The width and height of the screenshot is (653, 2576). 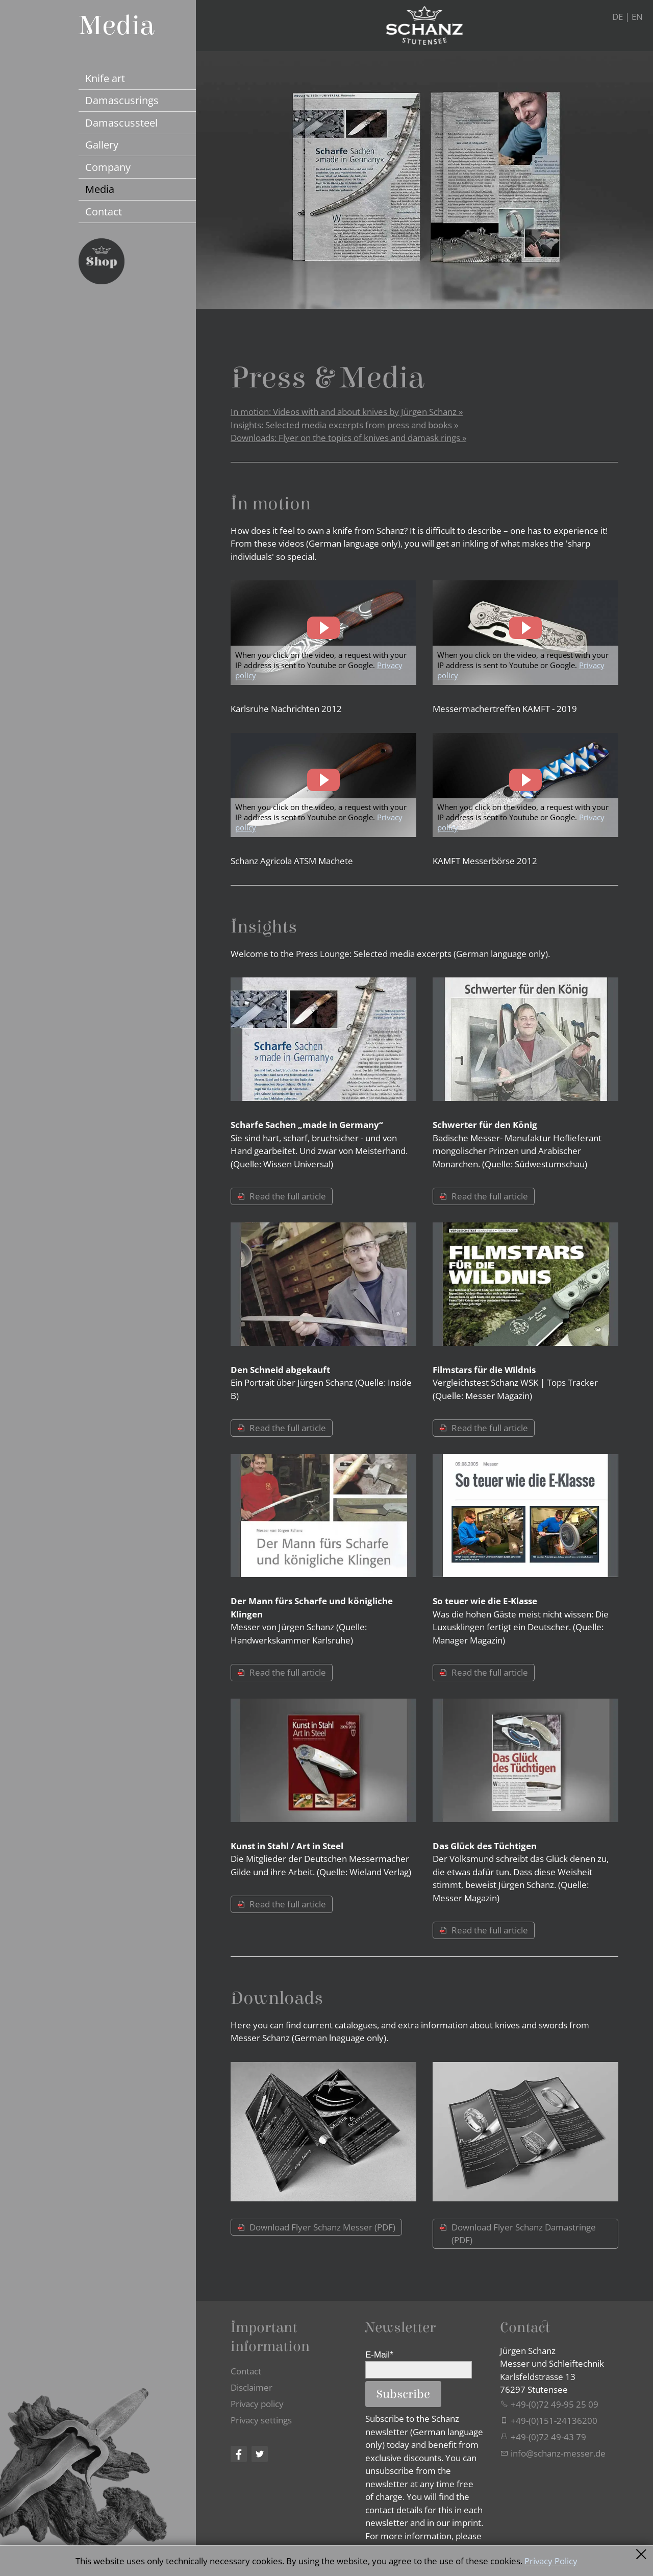 What do you see at coordinates (257, 2404) in the screenshot?
I see `Privacy policy` at bounding box center [257, 2404].